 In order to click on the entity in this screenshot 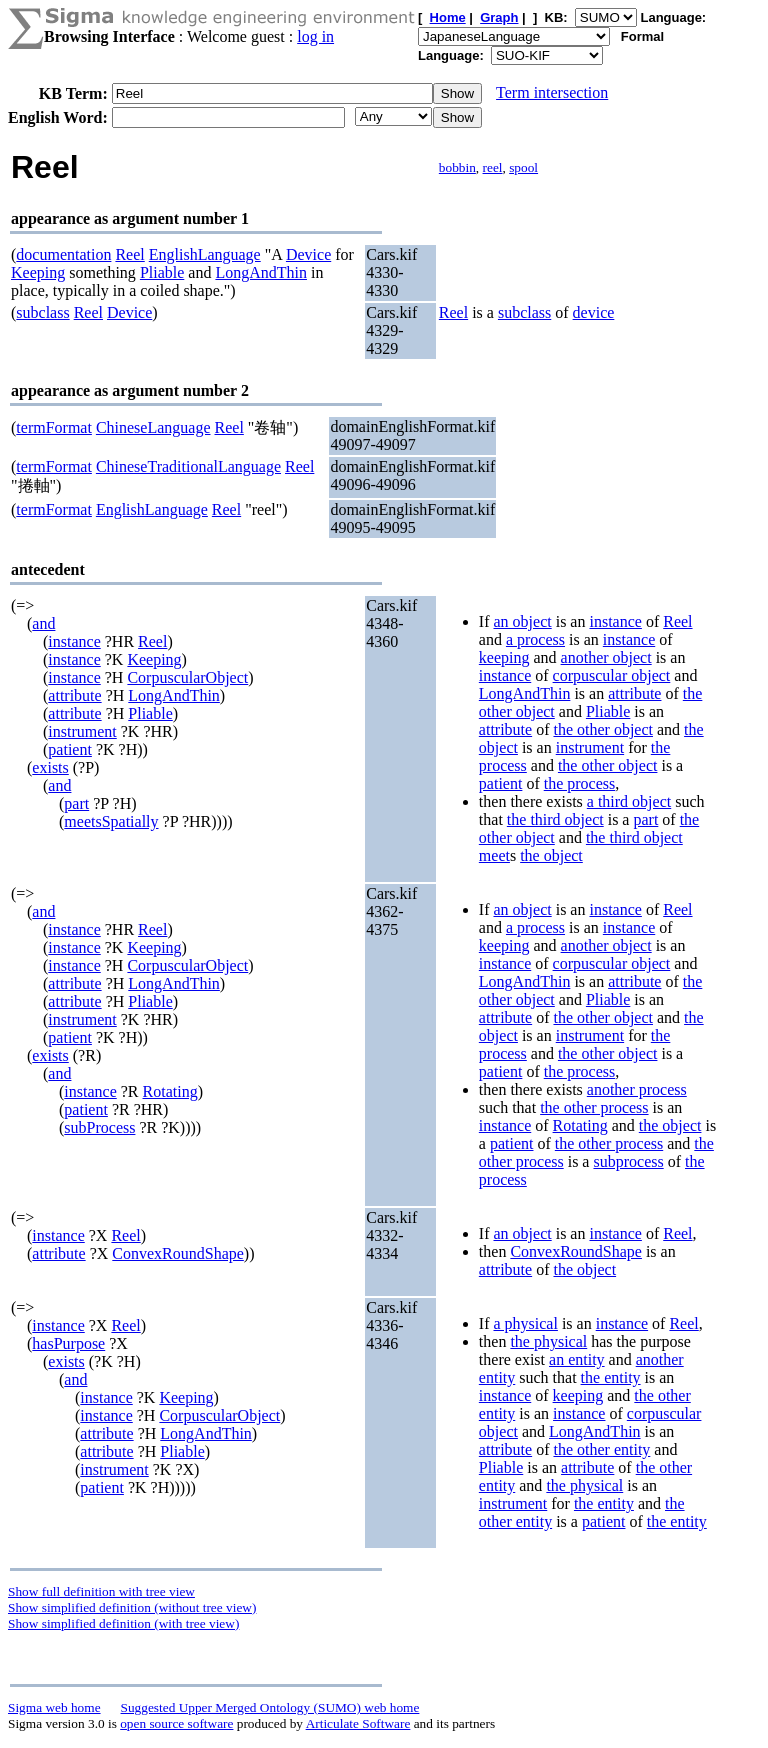, I will do `click(611, 1377)`.